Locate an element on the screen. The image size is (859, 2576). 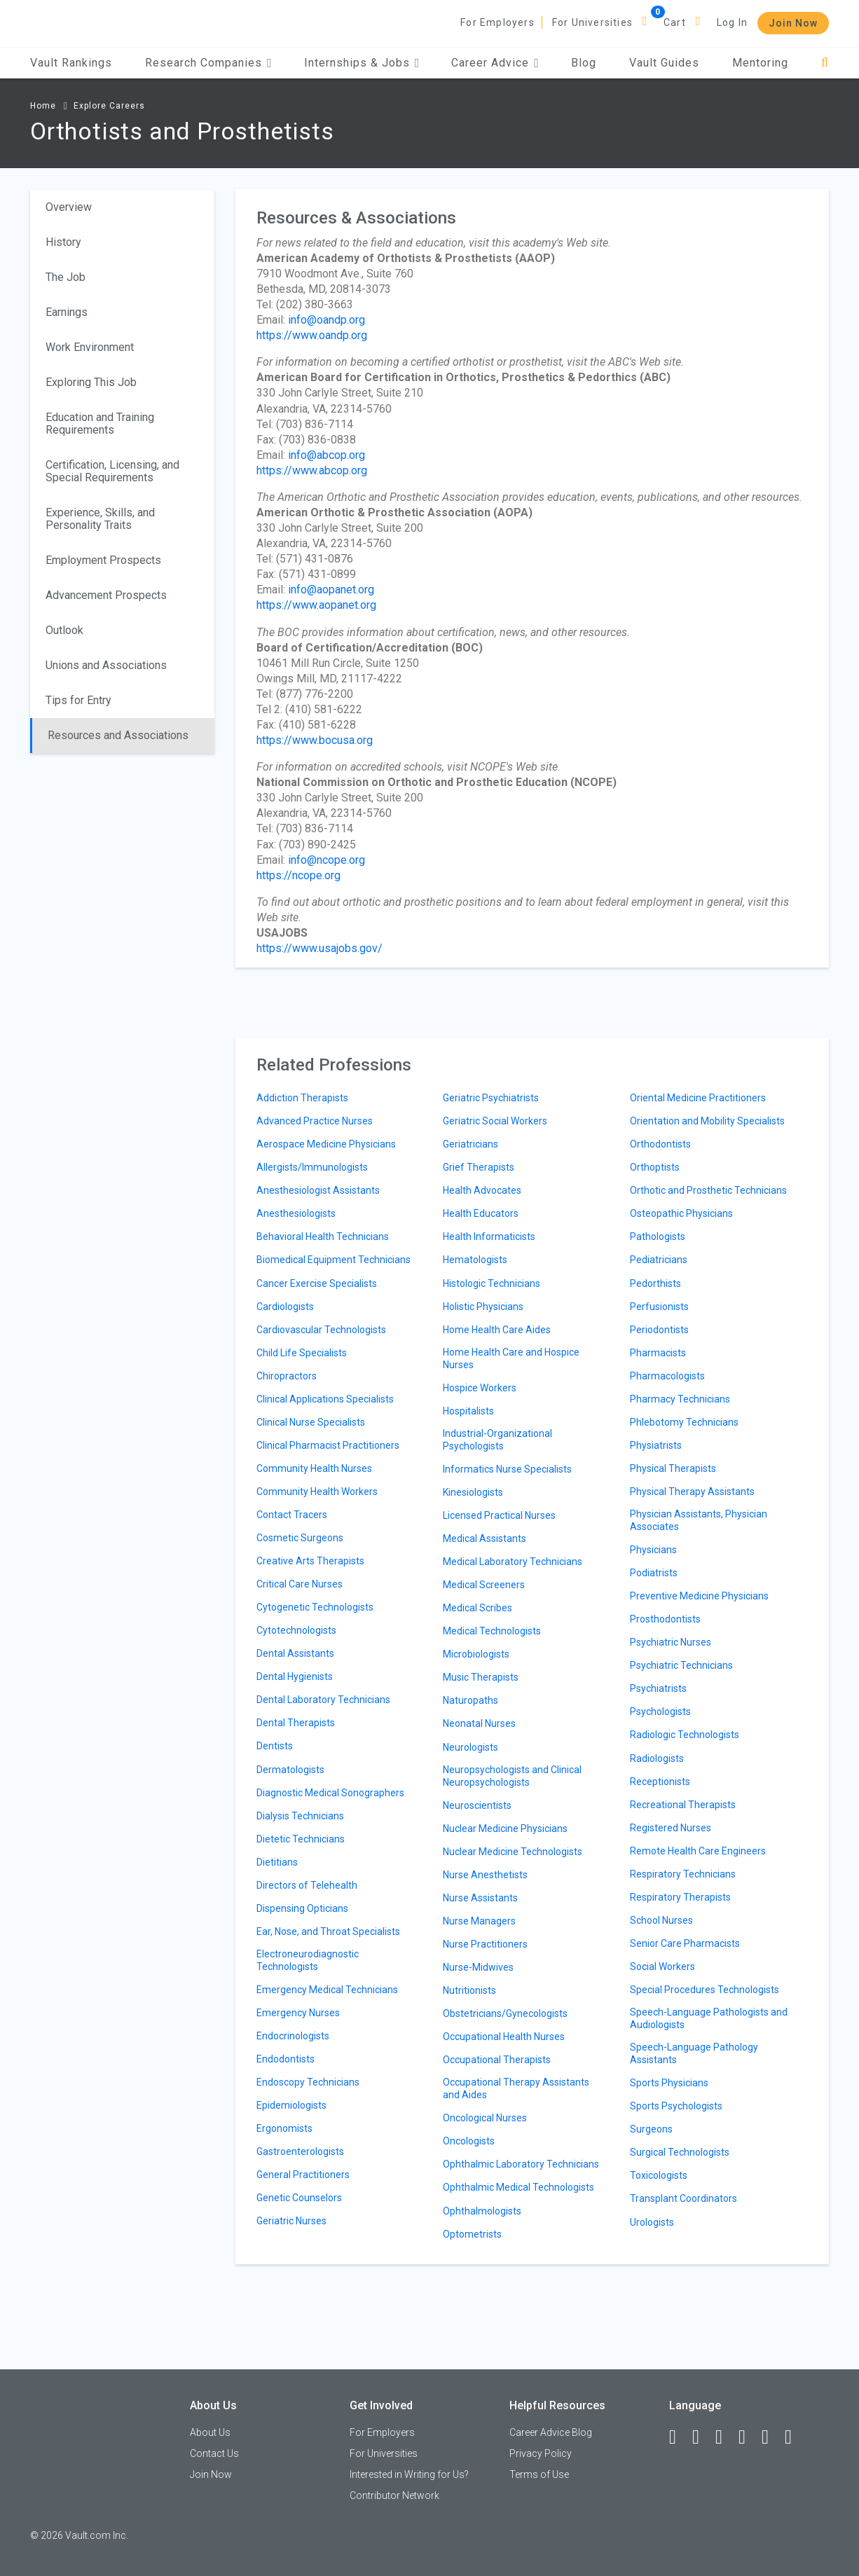
Overview is located at coordinates (69, 207).